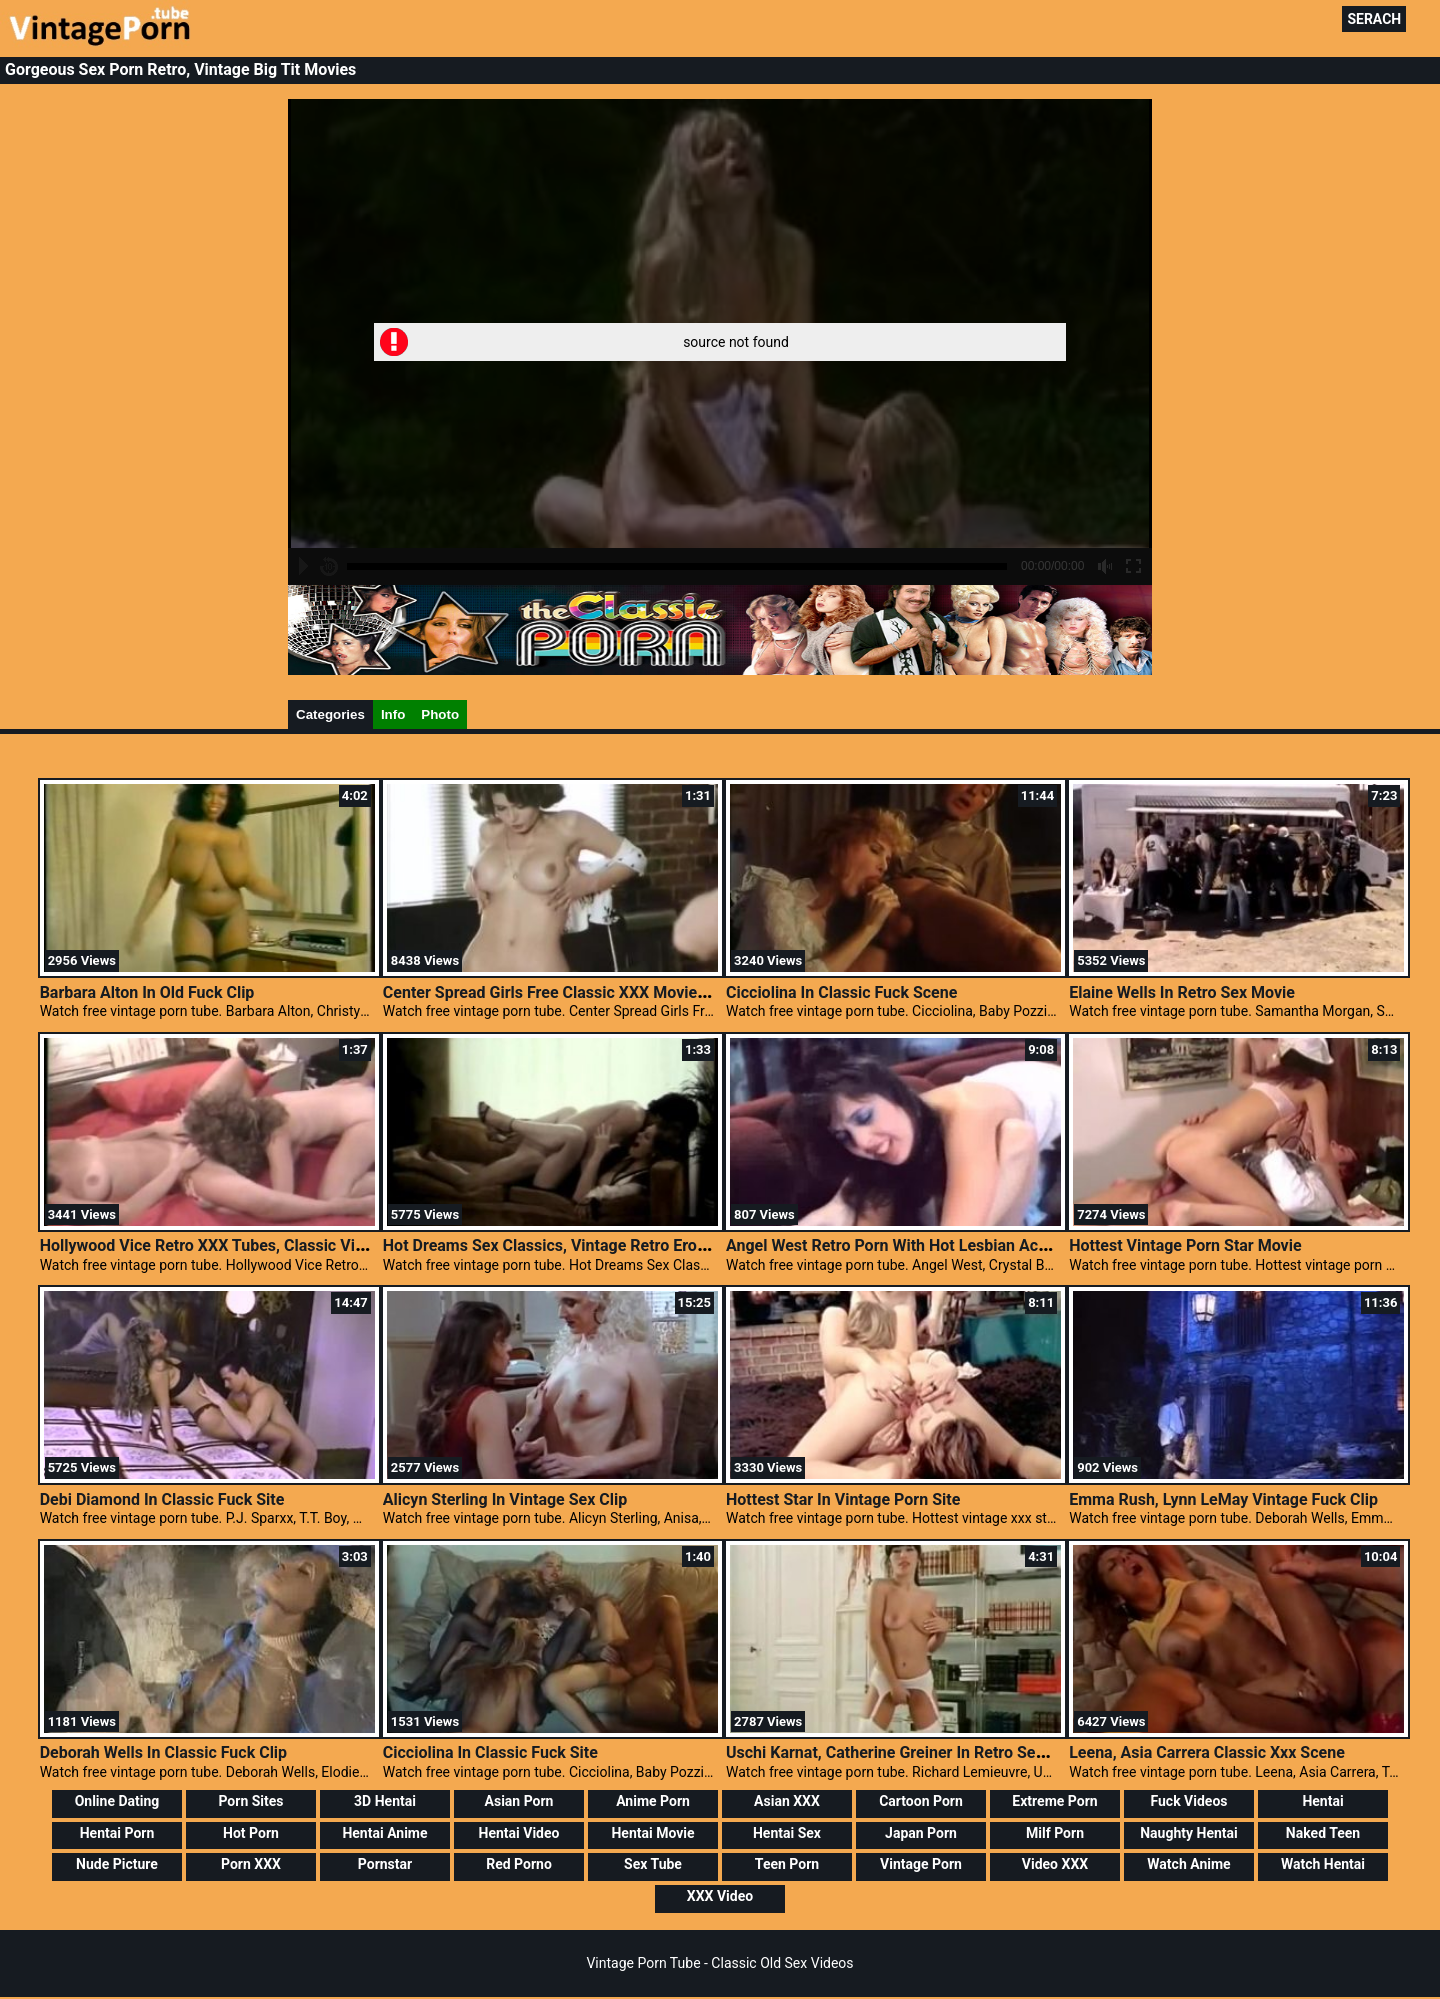 This screenshot has height=1999, width=1440. I want to click on Milf Porn, so click(1055, 1833).